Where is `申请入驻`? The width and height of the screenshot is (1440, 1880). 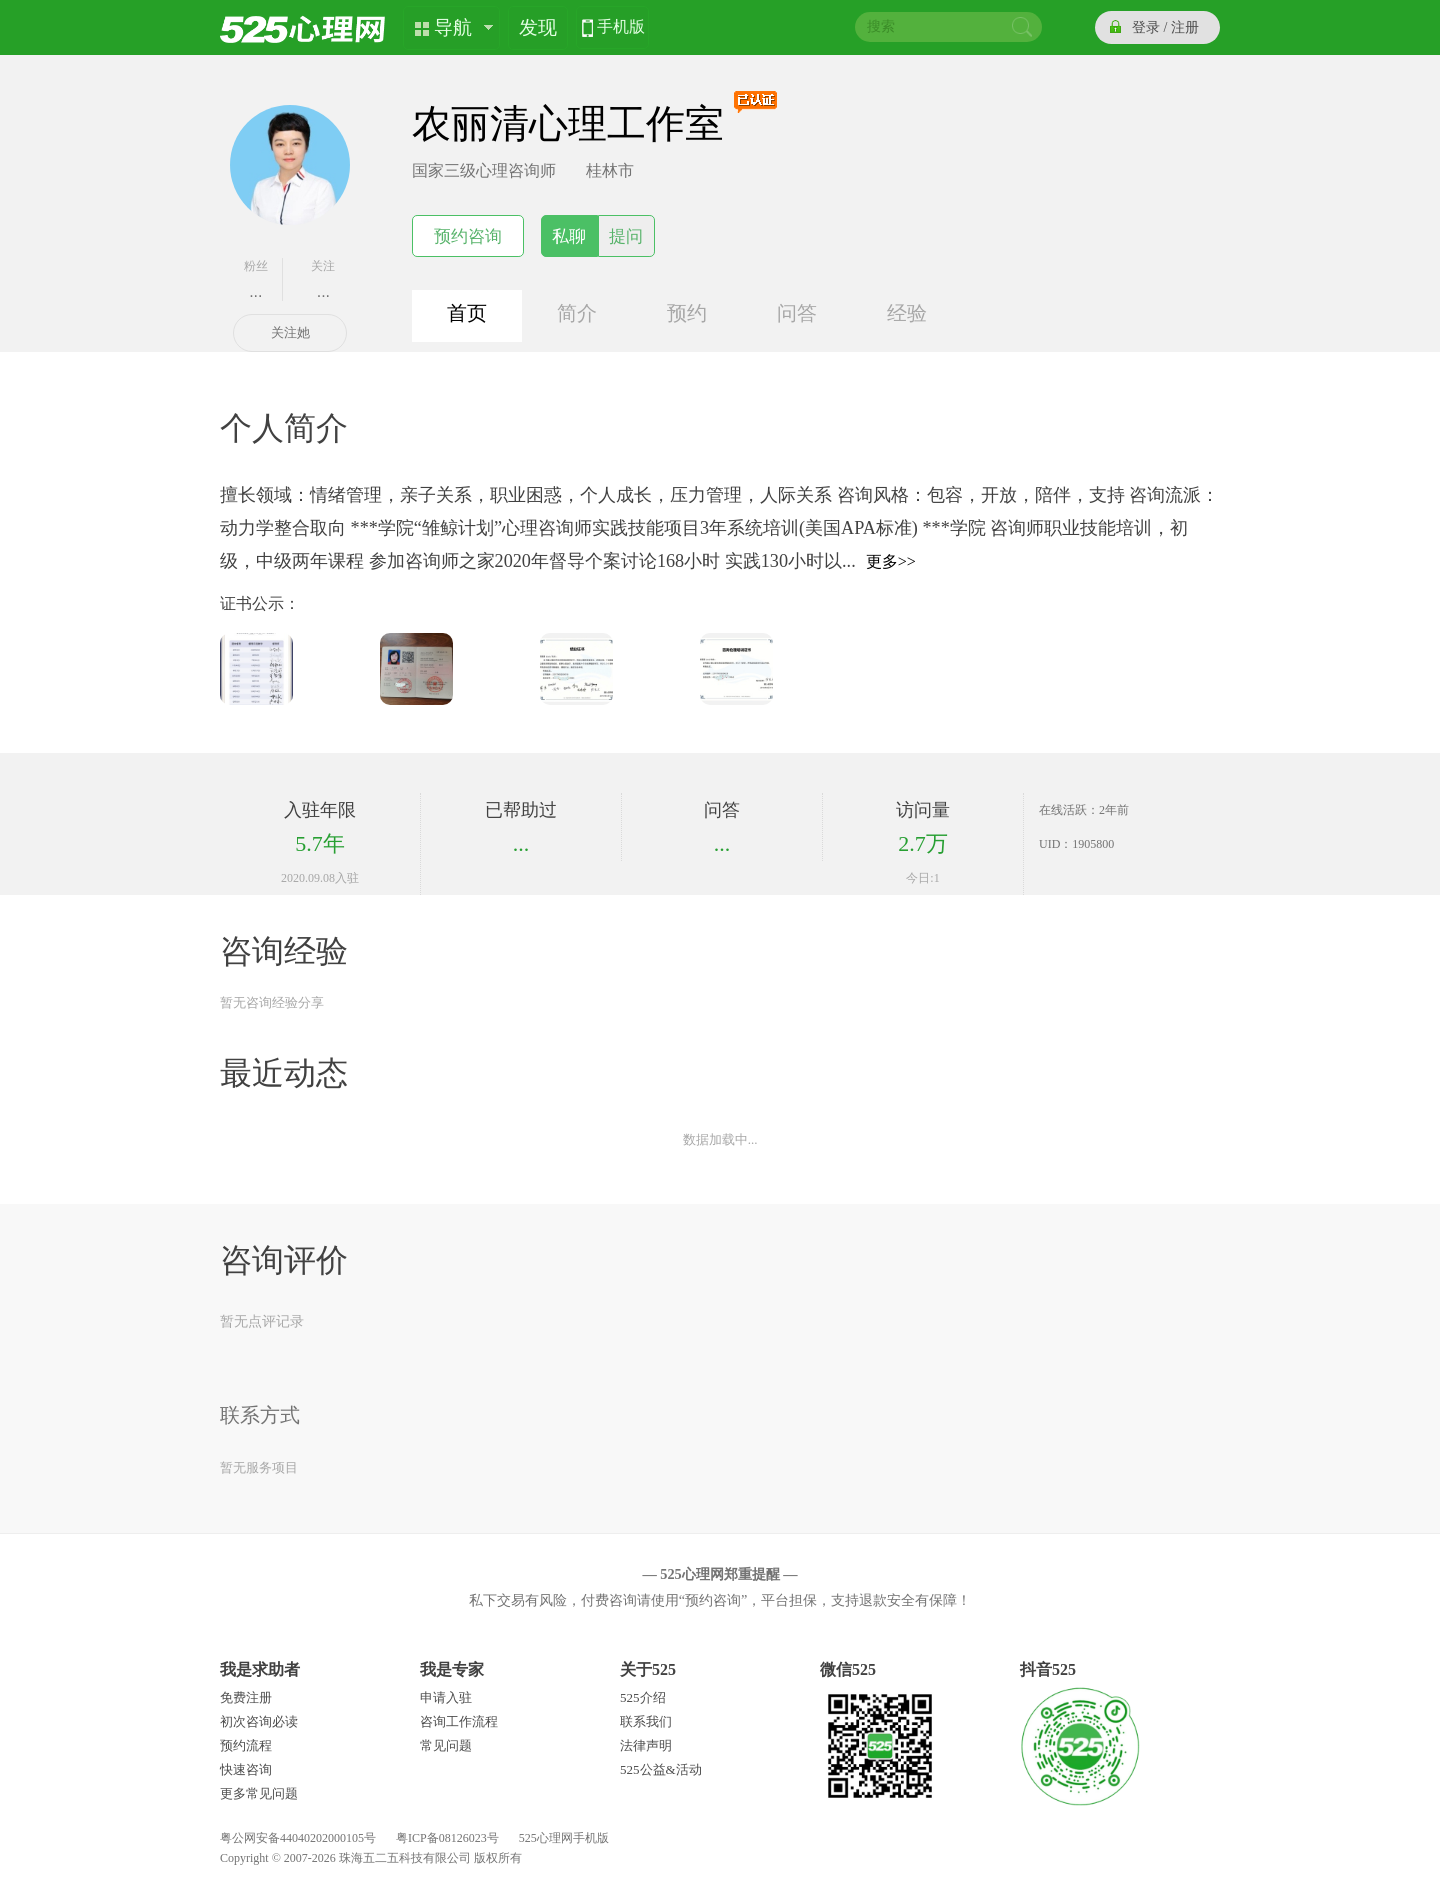 申请入驻 is located at coordinates (446, 1697).